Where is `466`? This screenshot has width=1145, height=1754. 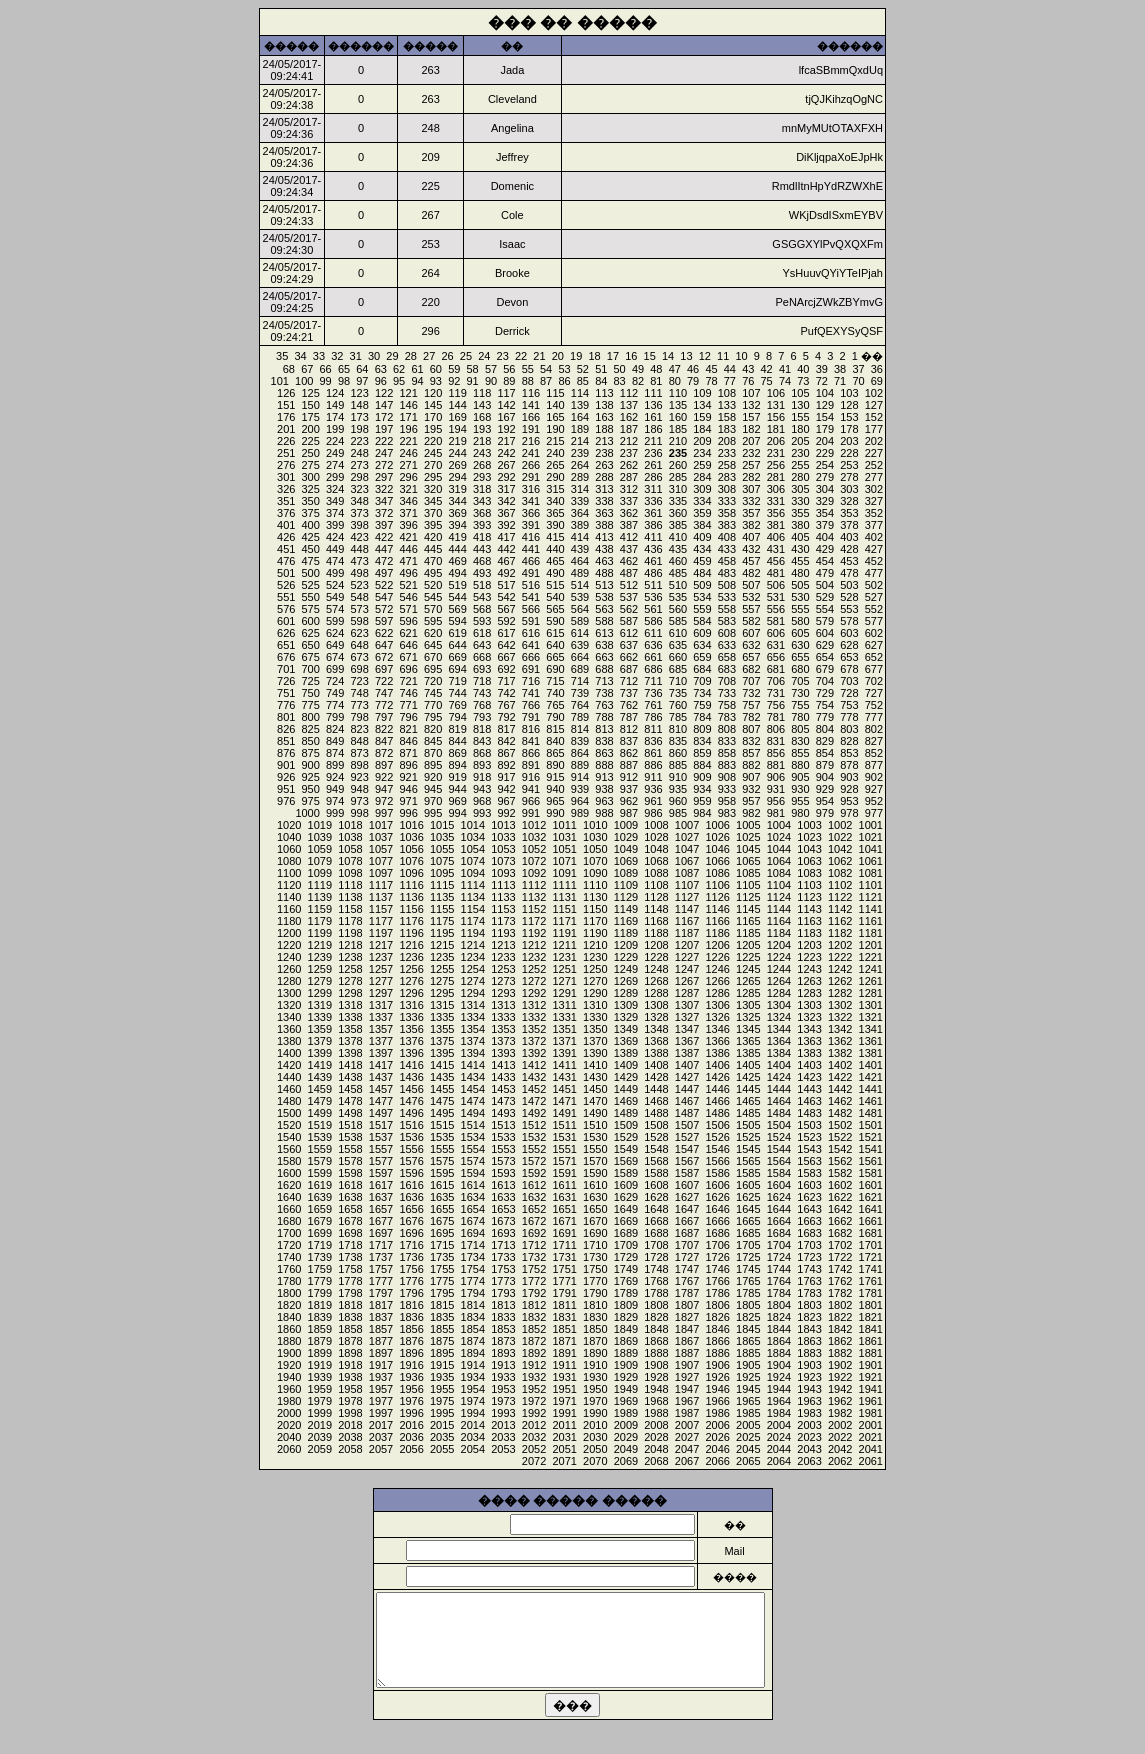
466 is located at coordinates (531, 561).